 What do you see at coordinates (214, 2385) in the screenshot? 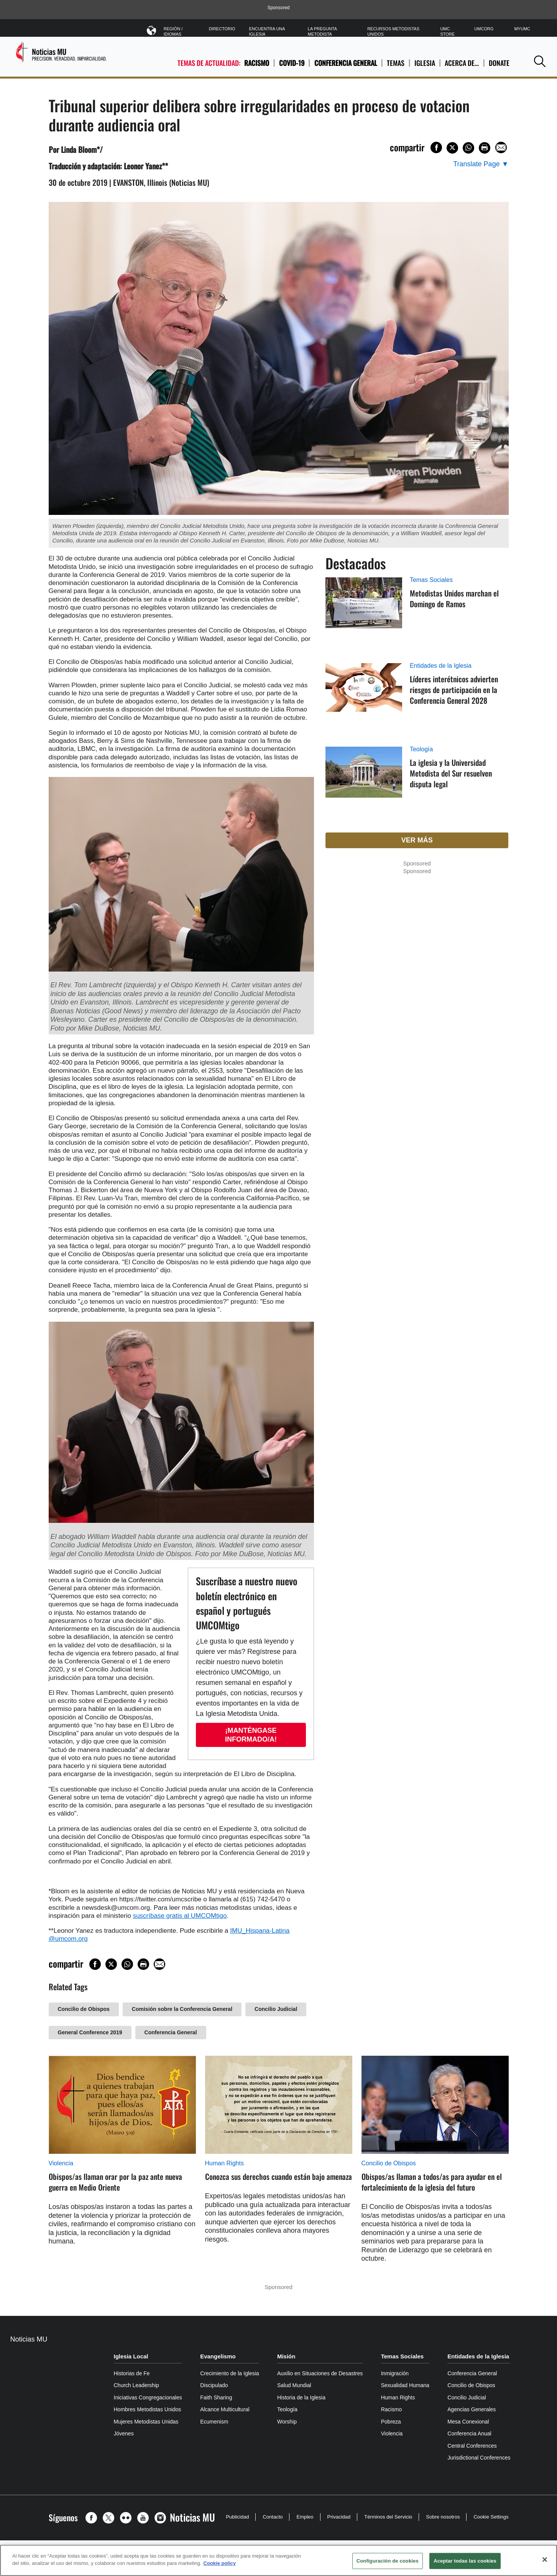
I see `Discipulado` at bounding box center [214, 2385].